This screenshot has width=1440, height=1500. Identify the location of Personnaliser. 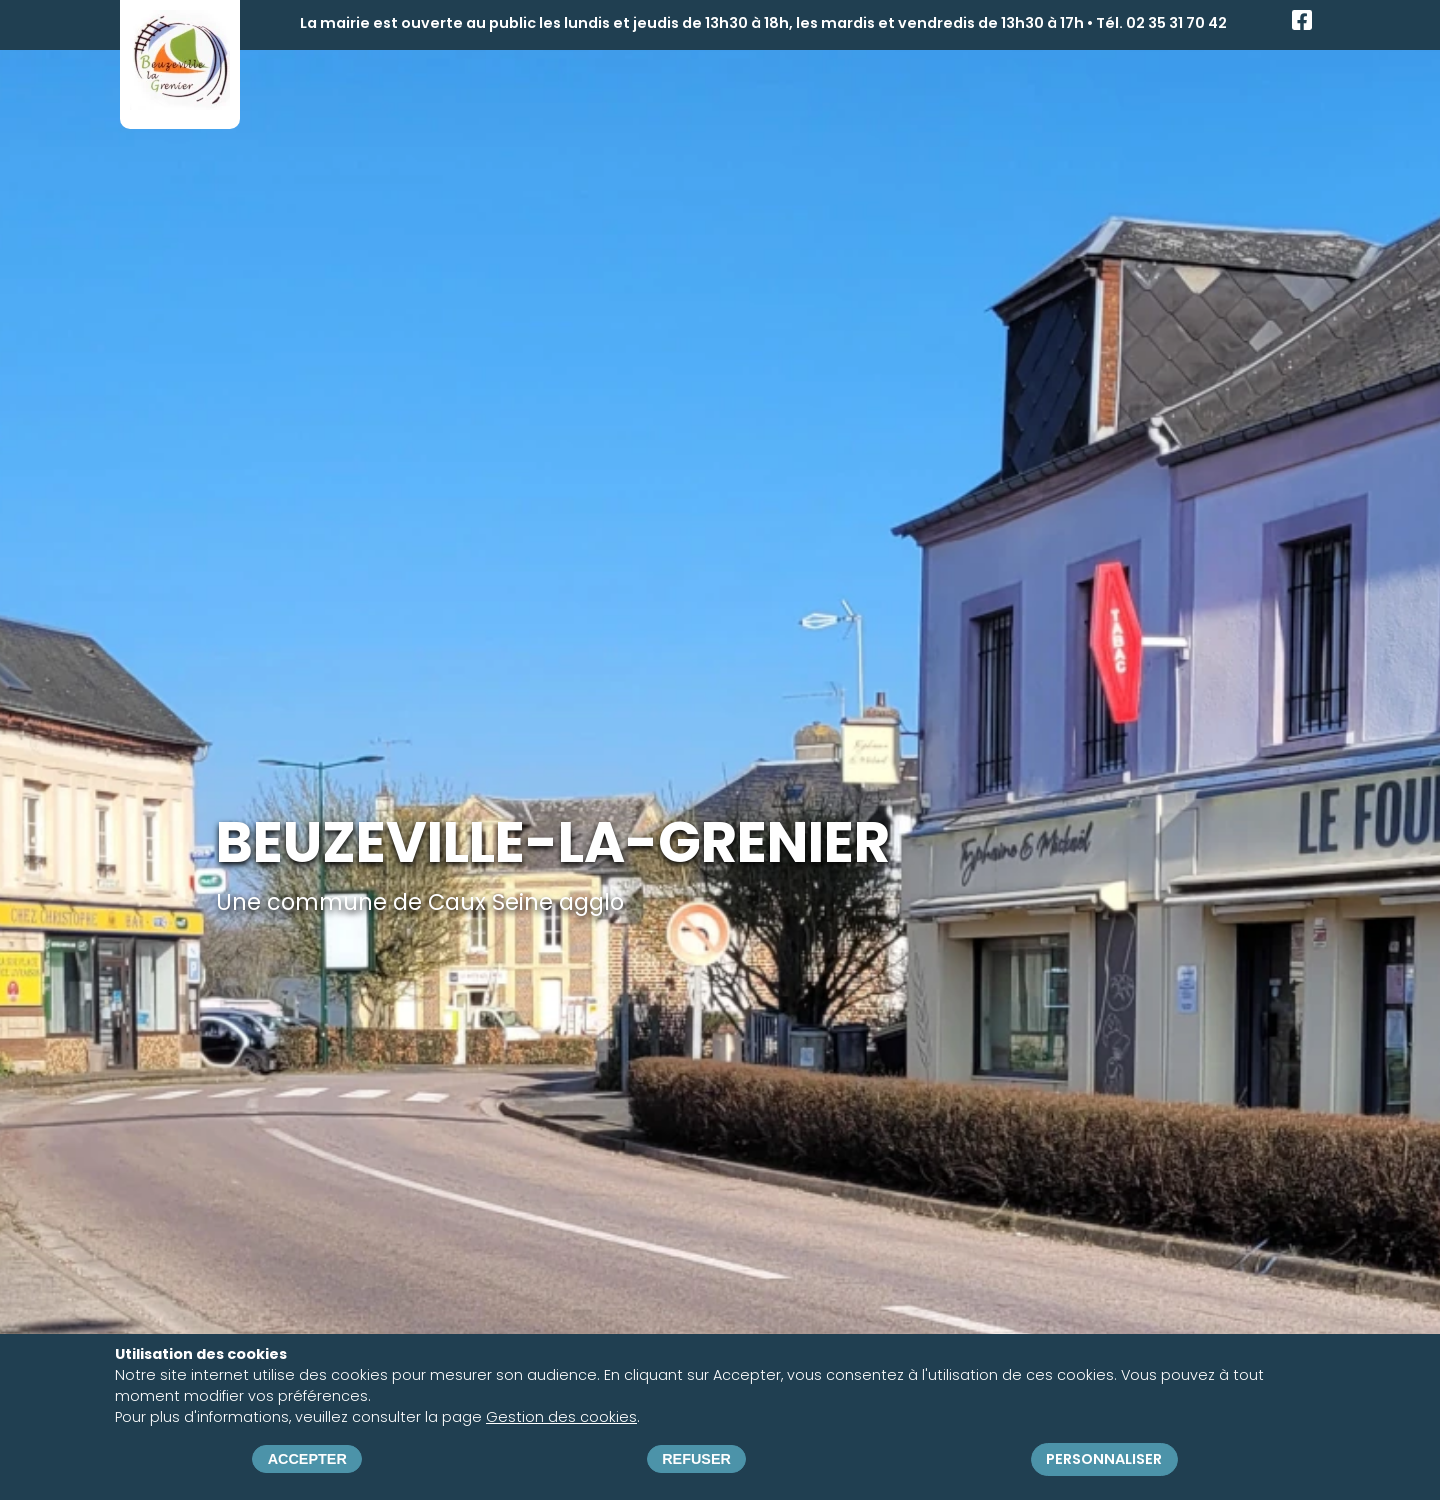
(1104, 1459).